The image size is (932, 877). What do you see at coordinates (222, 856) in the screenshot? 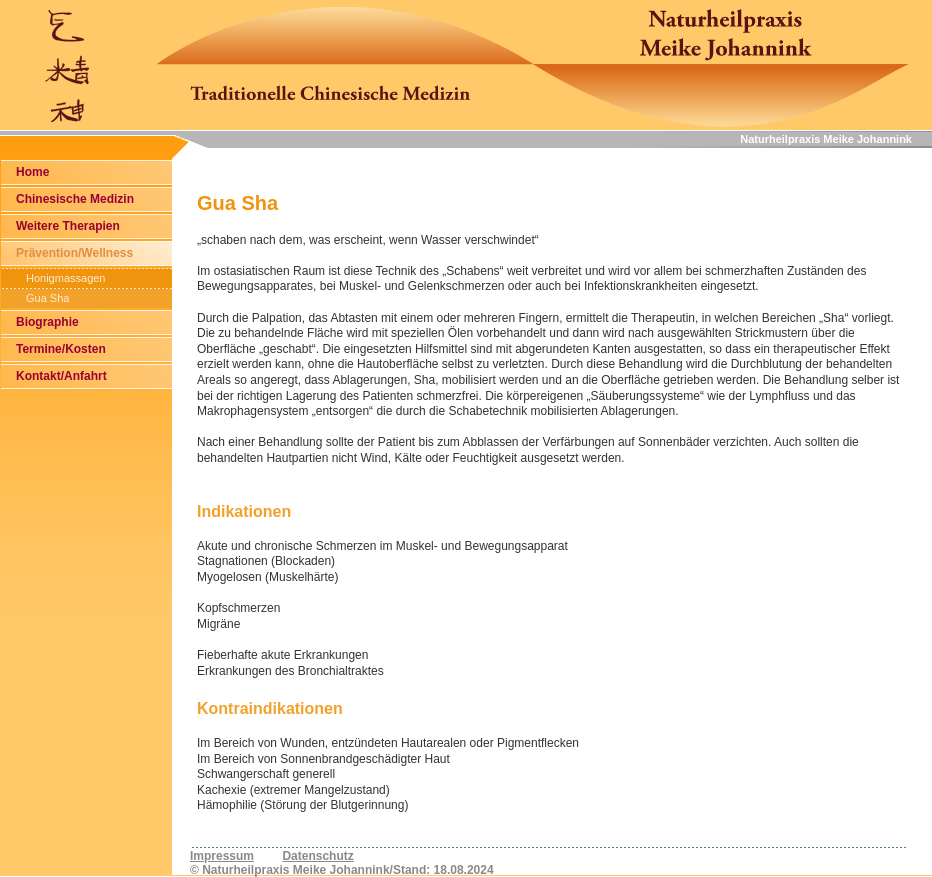
I see `Impressum` at bounding box center [222, 856].